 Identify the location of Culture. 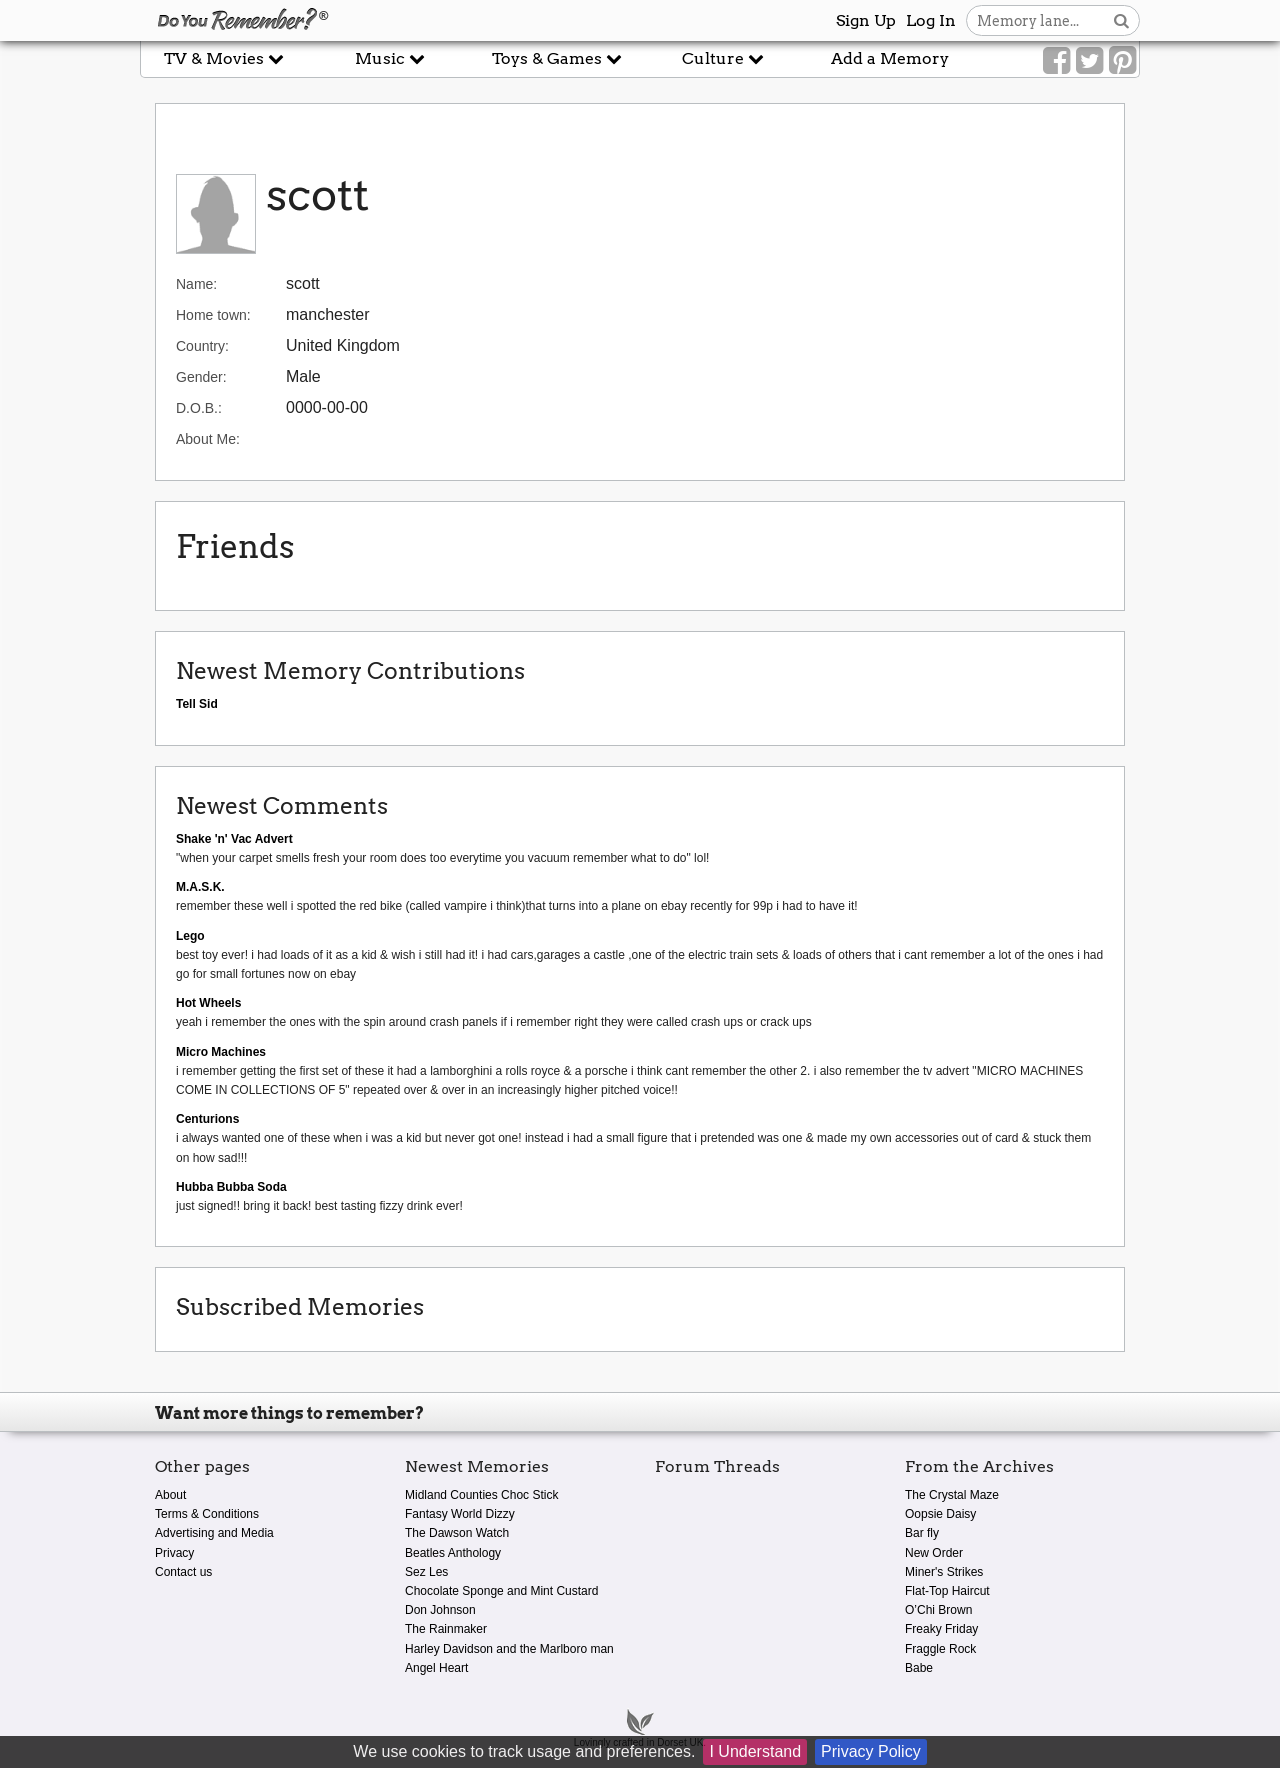
(723, 58).